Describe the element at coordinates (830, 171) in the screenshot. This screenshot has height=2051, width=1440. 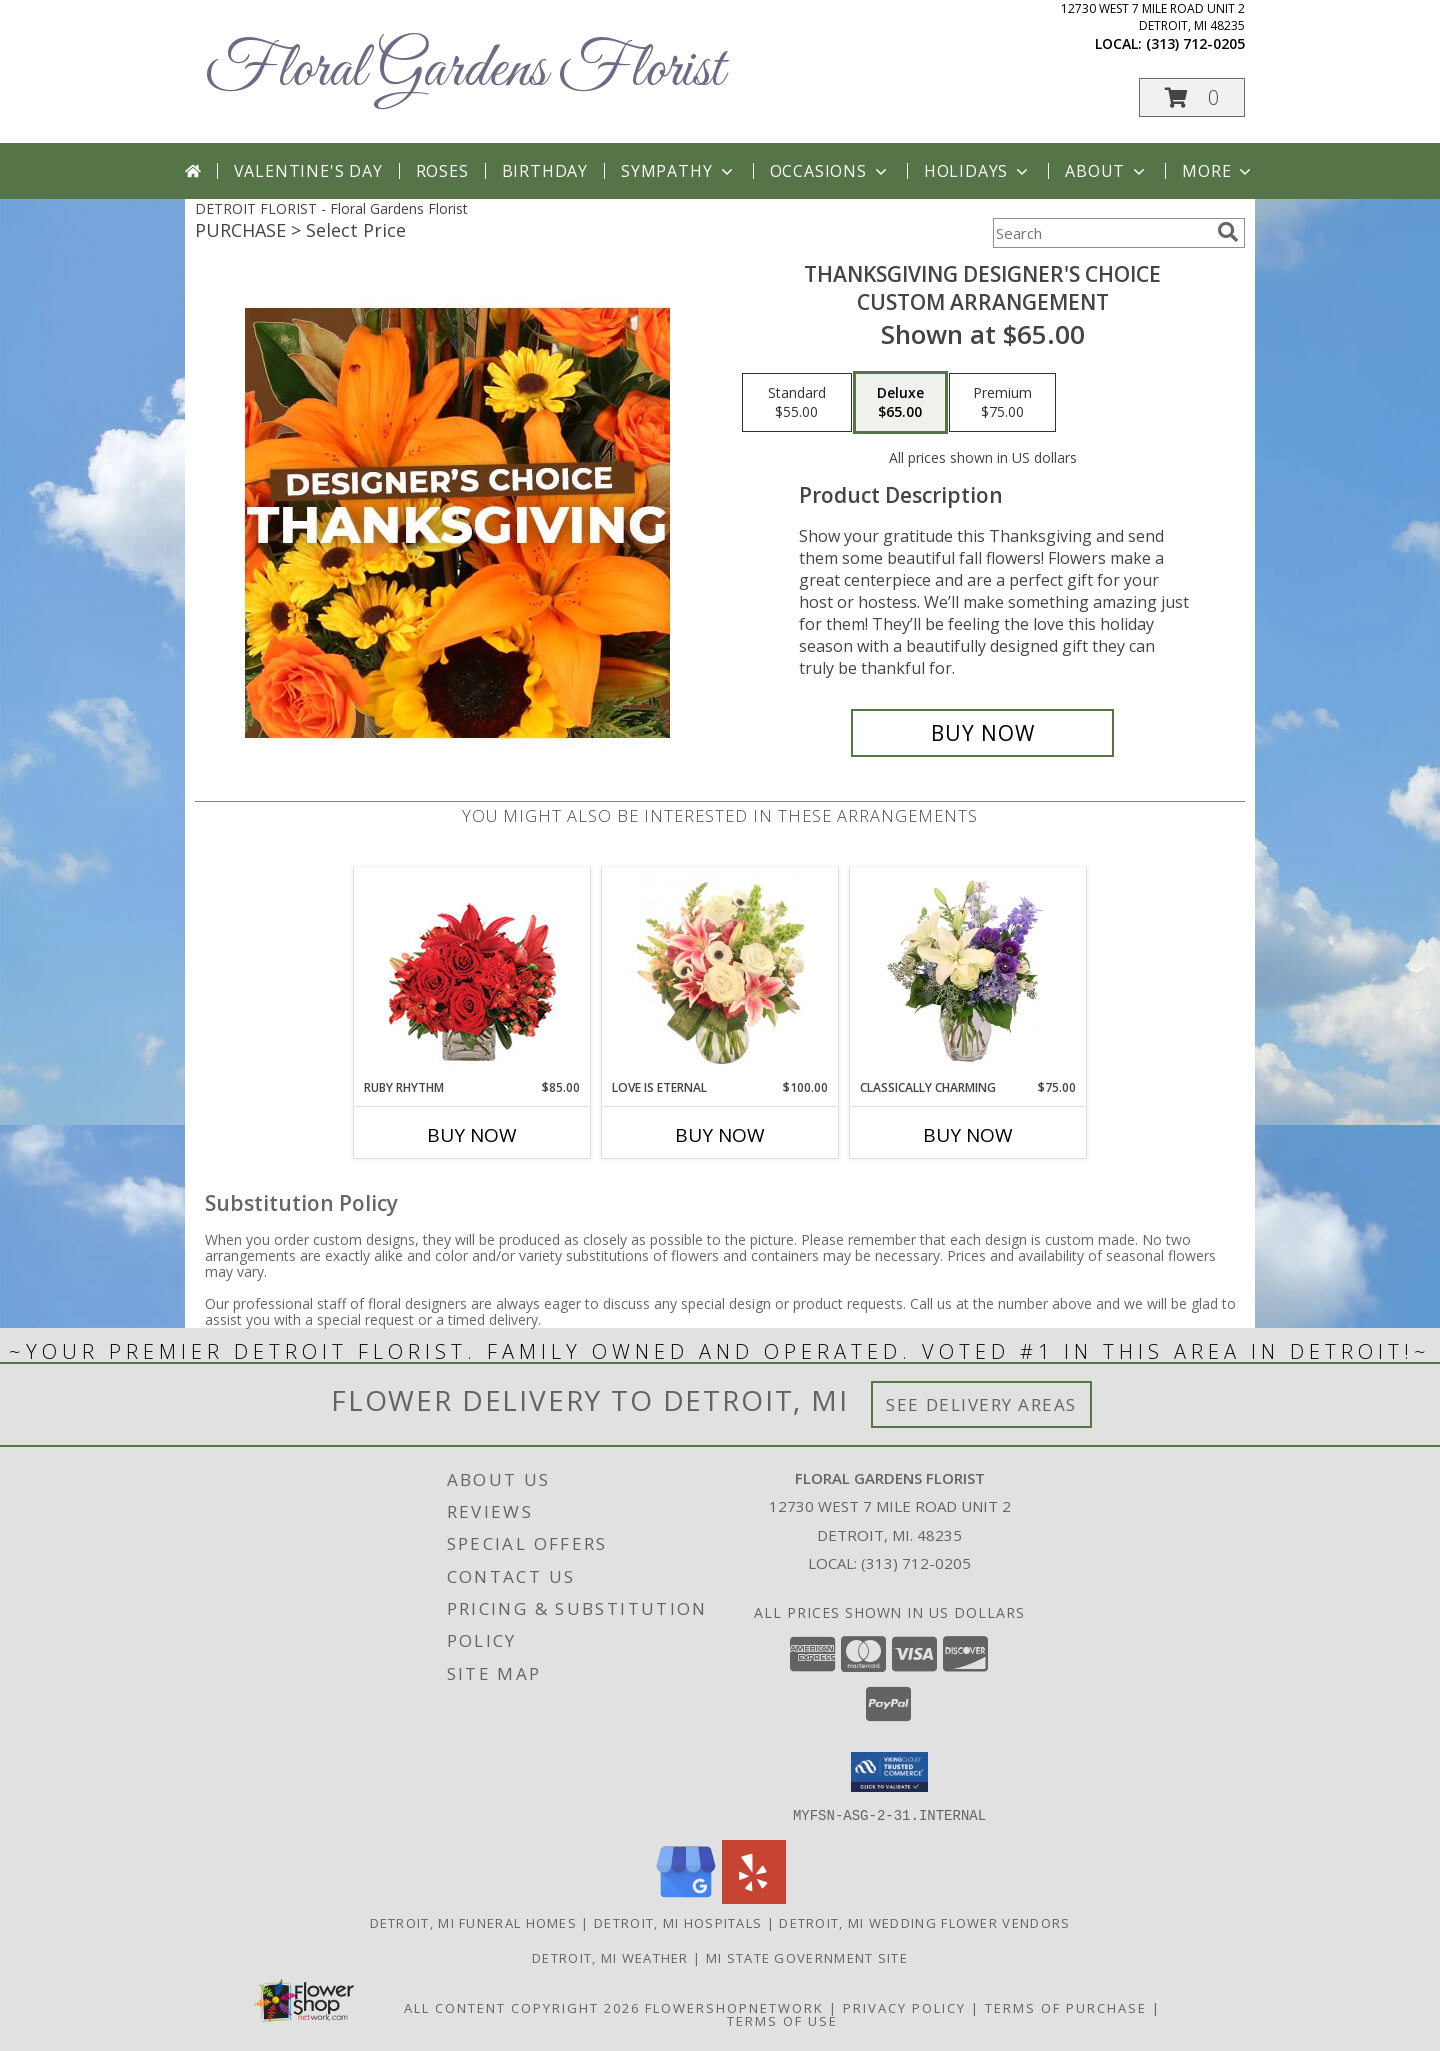
I see `Occasions` at that location.